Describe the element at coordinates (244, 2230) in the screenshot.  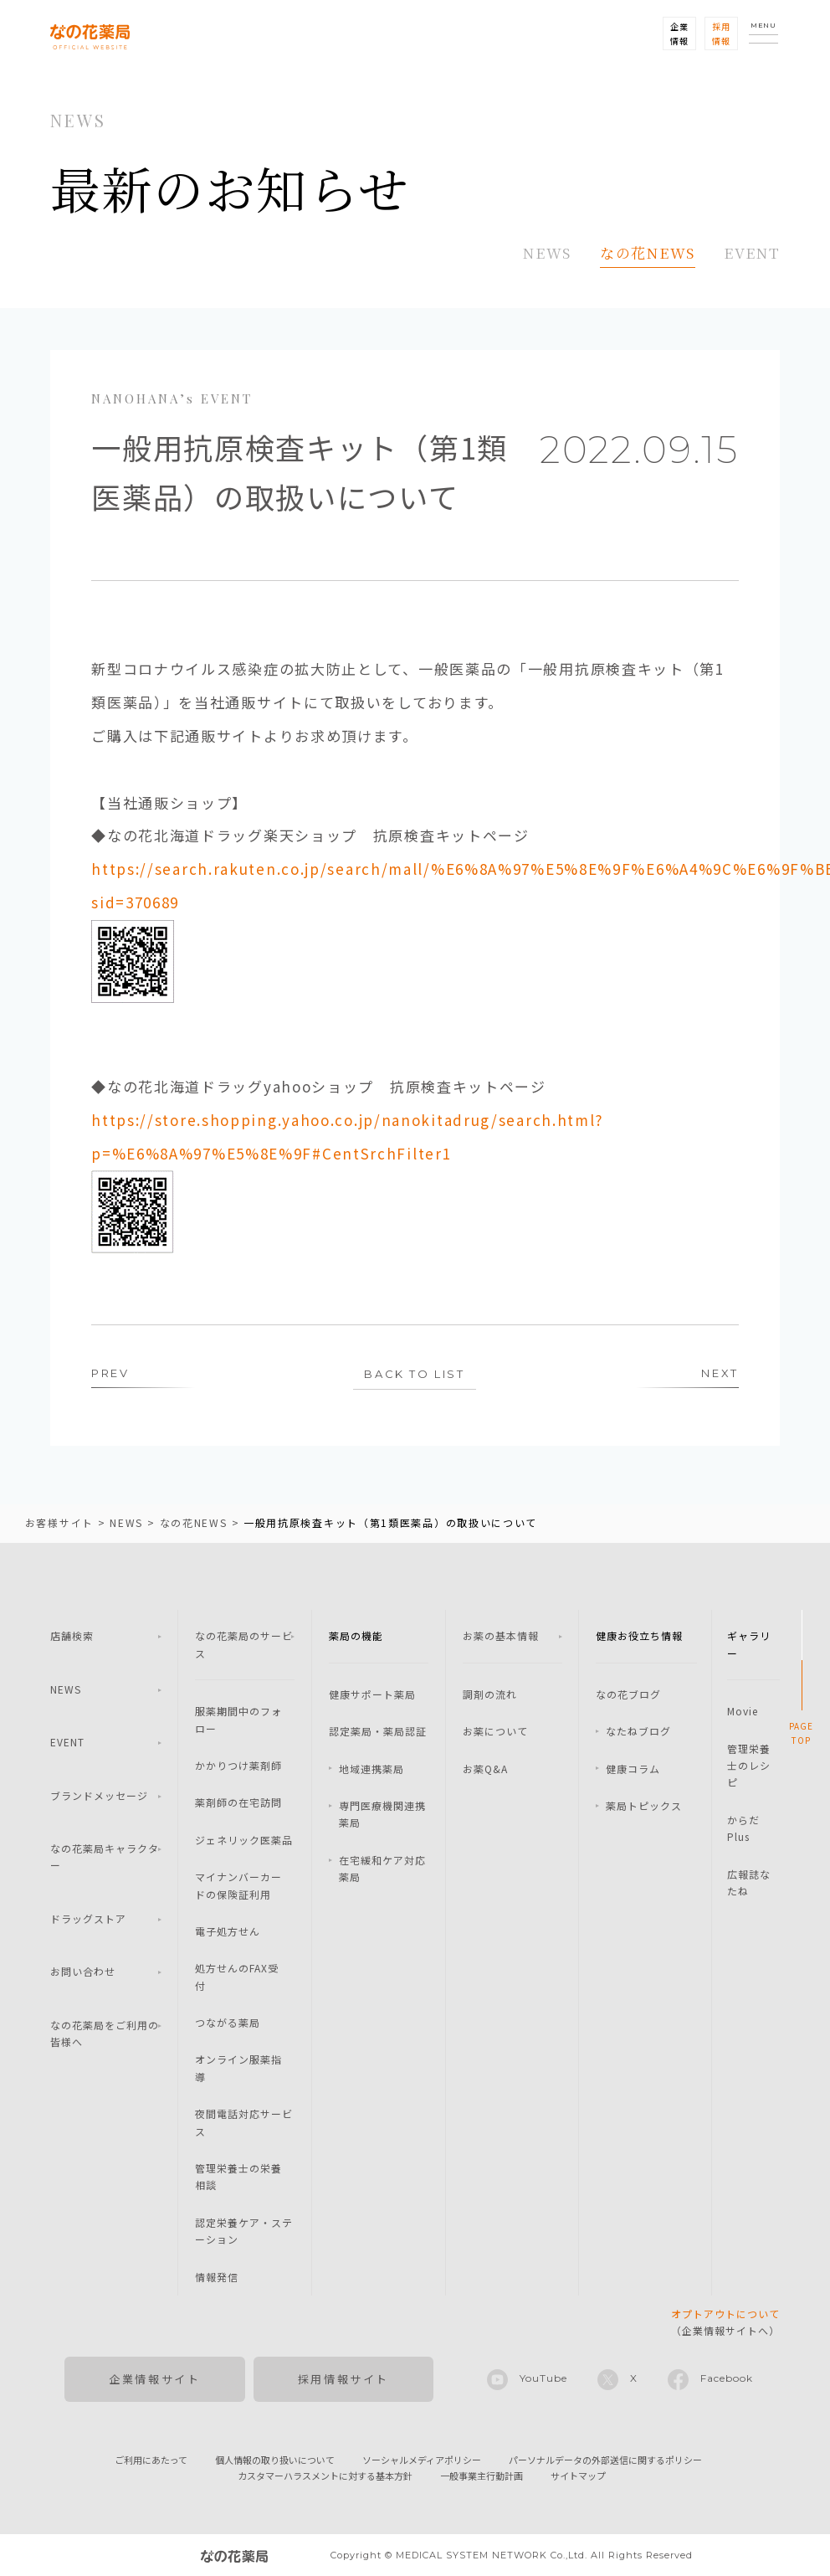
I see `認定栄養ケア・ステーション` at that location.